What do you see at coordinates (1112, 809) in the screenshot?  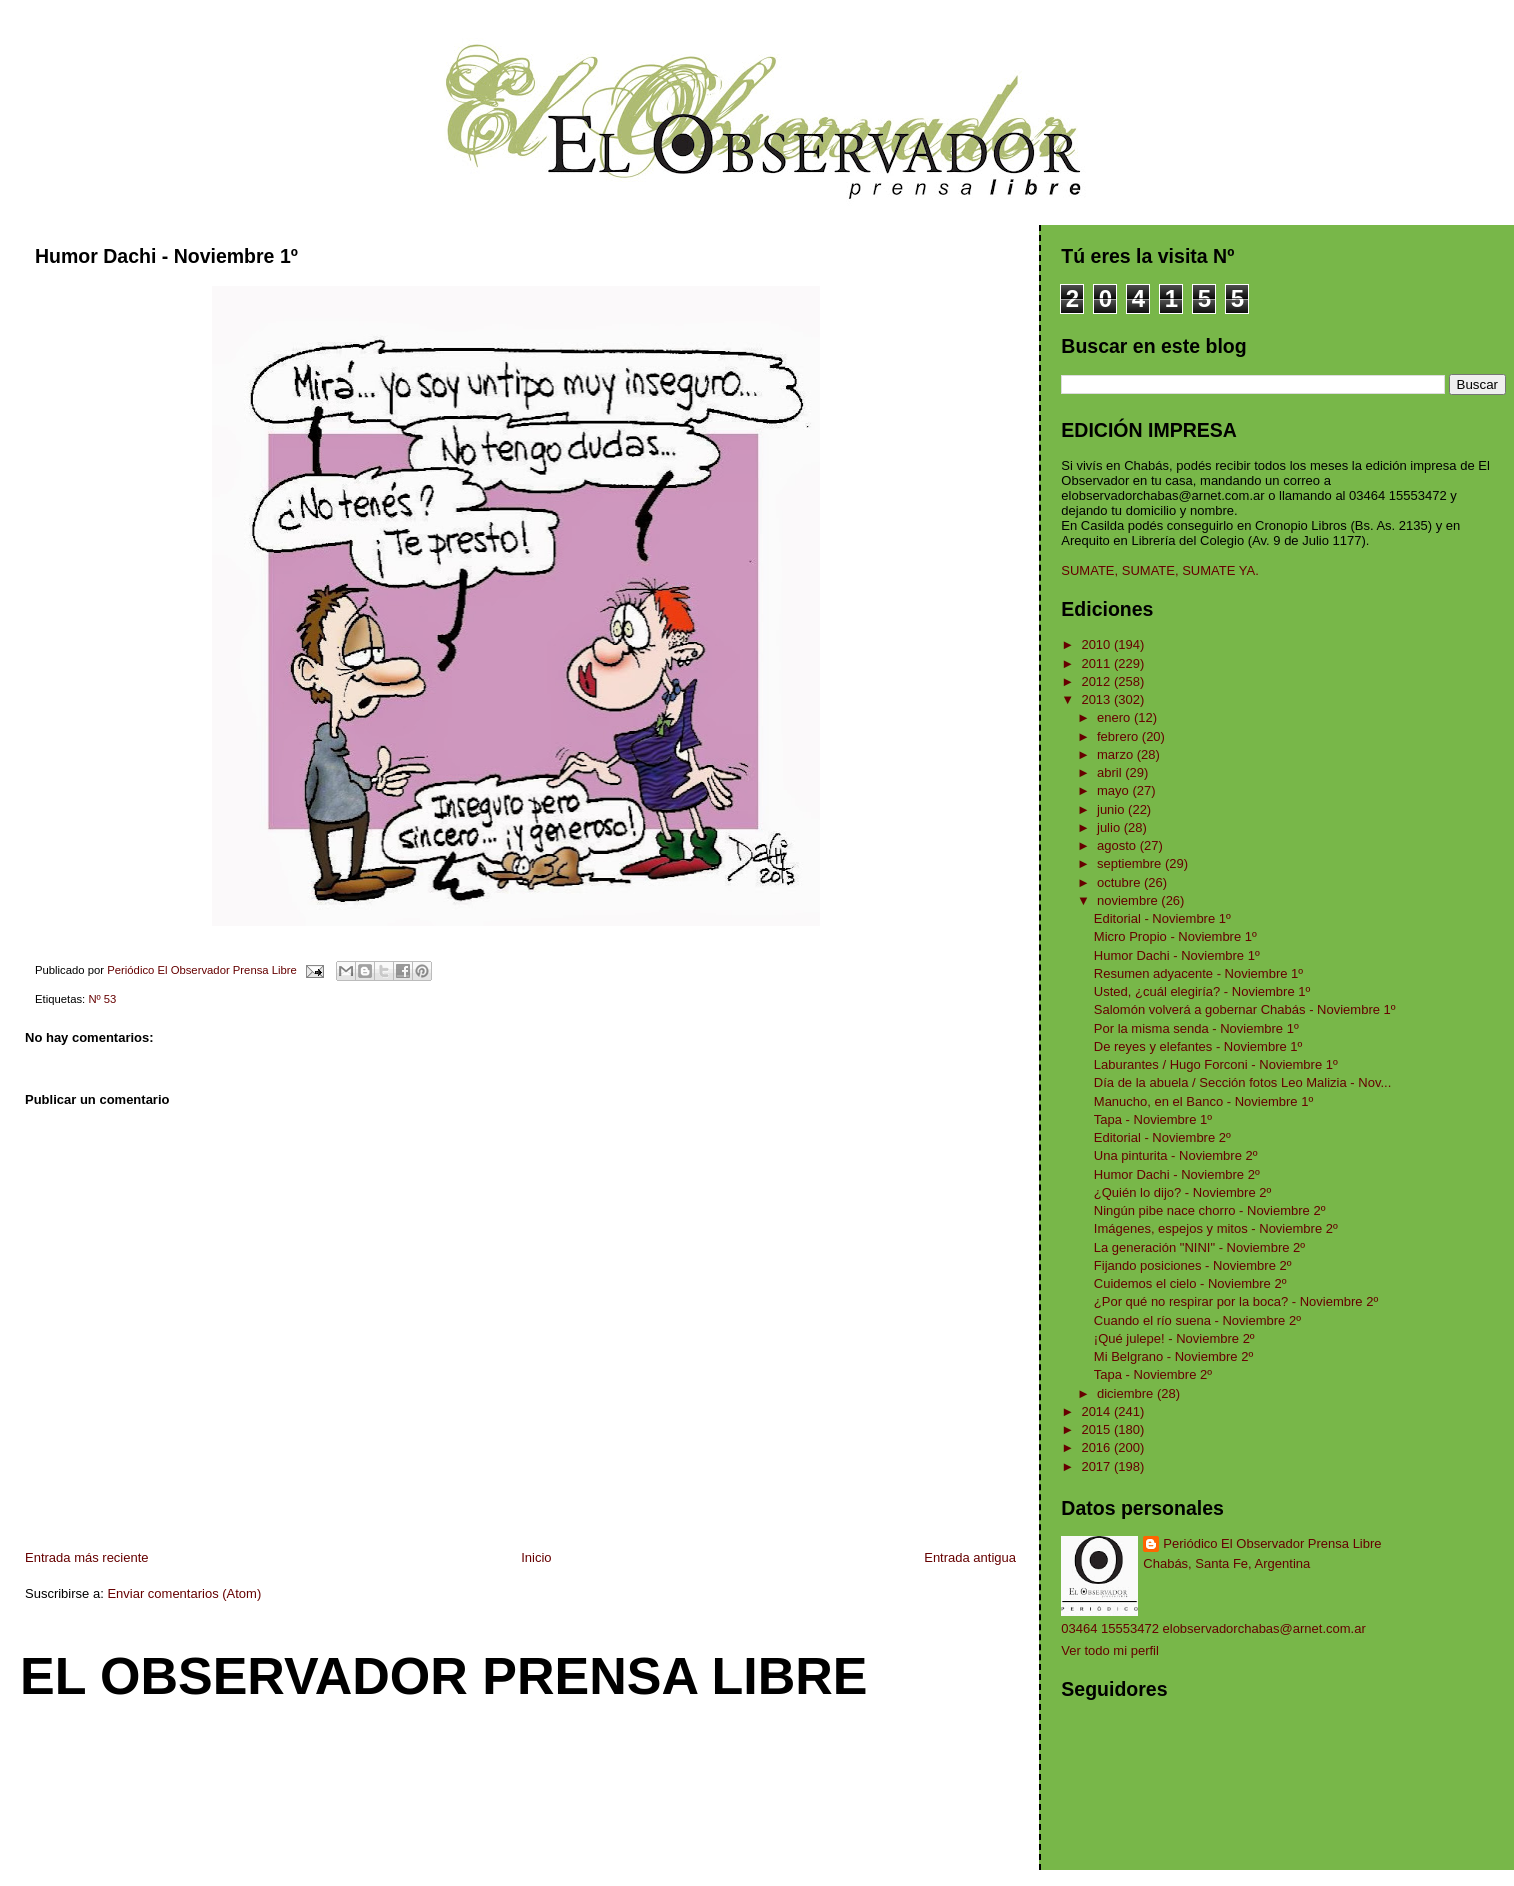 I see `junio` at bounding box center [1112, 809].